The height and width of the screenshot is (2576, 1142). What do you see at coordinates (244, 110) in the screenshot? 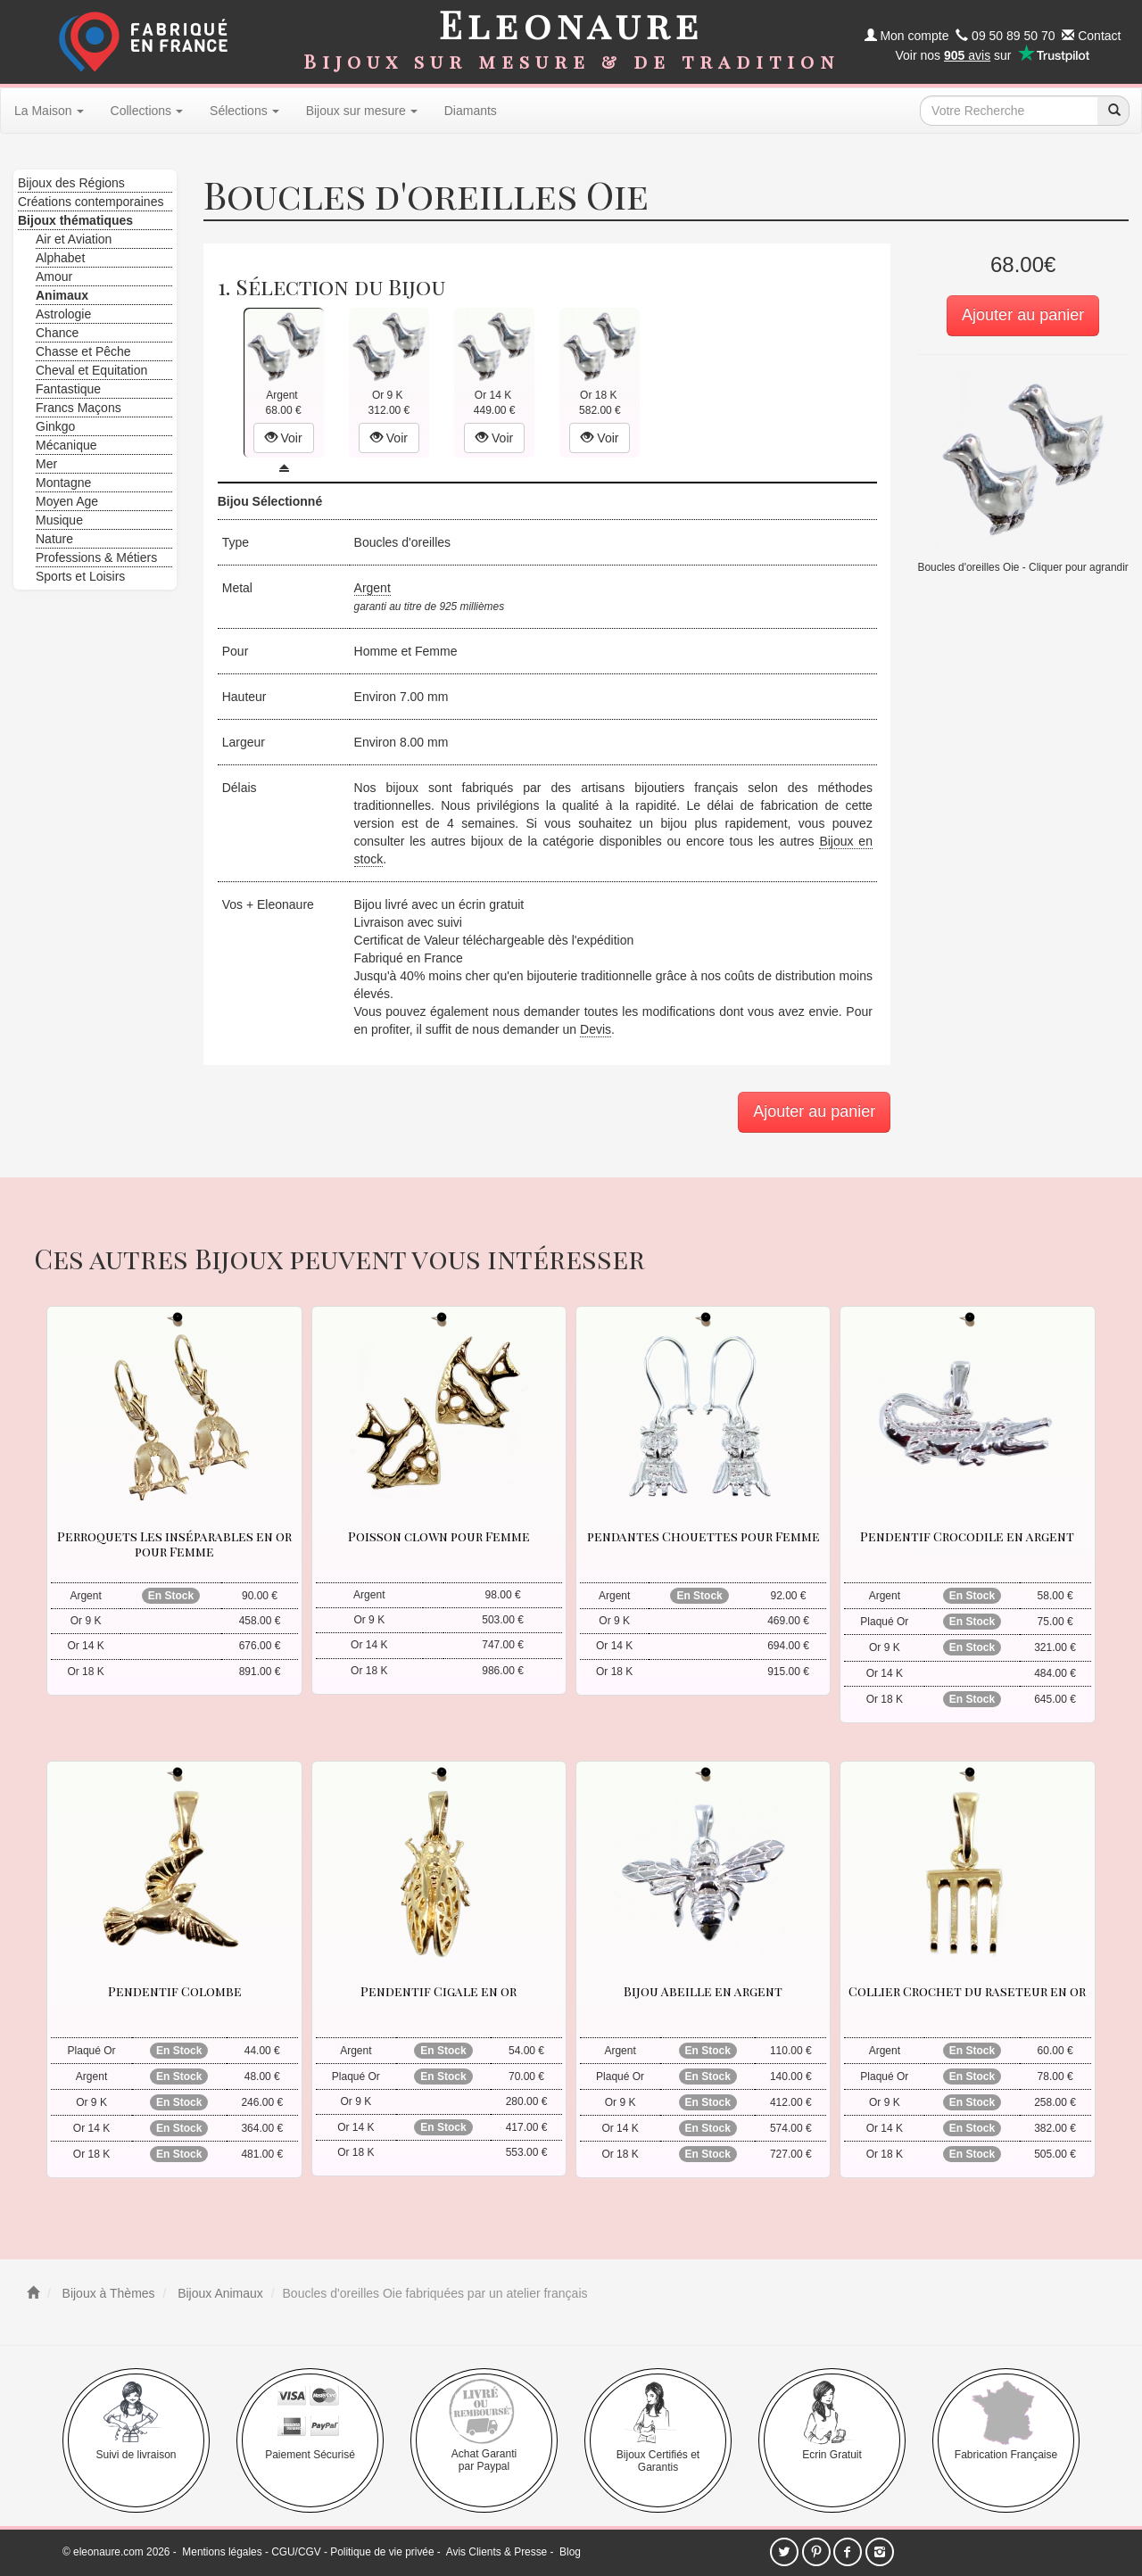
I see `Sélections` at bounding box center [244, 110].